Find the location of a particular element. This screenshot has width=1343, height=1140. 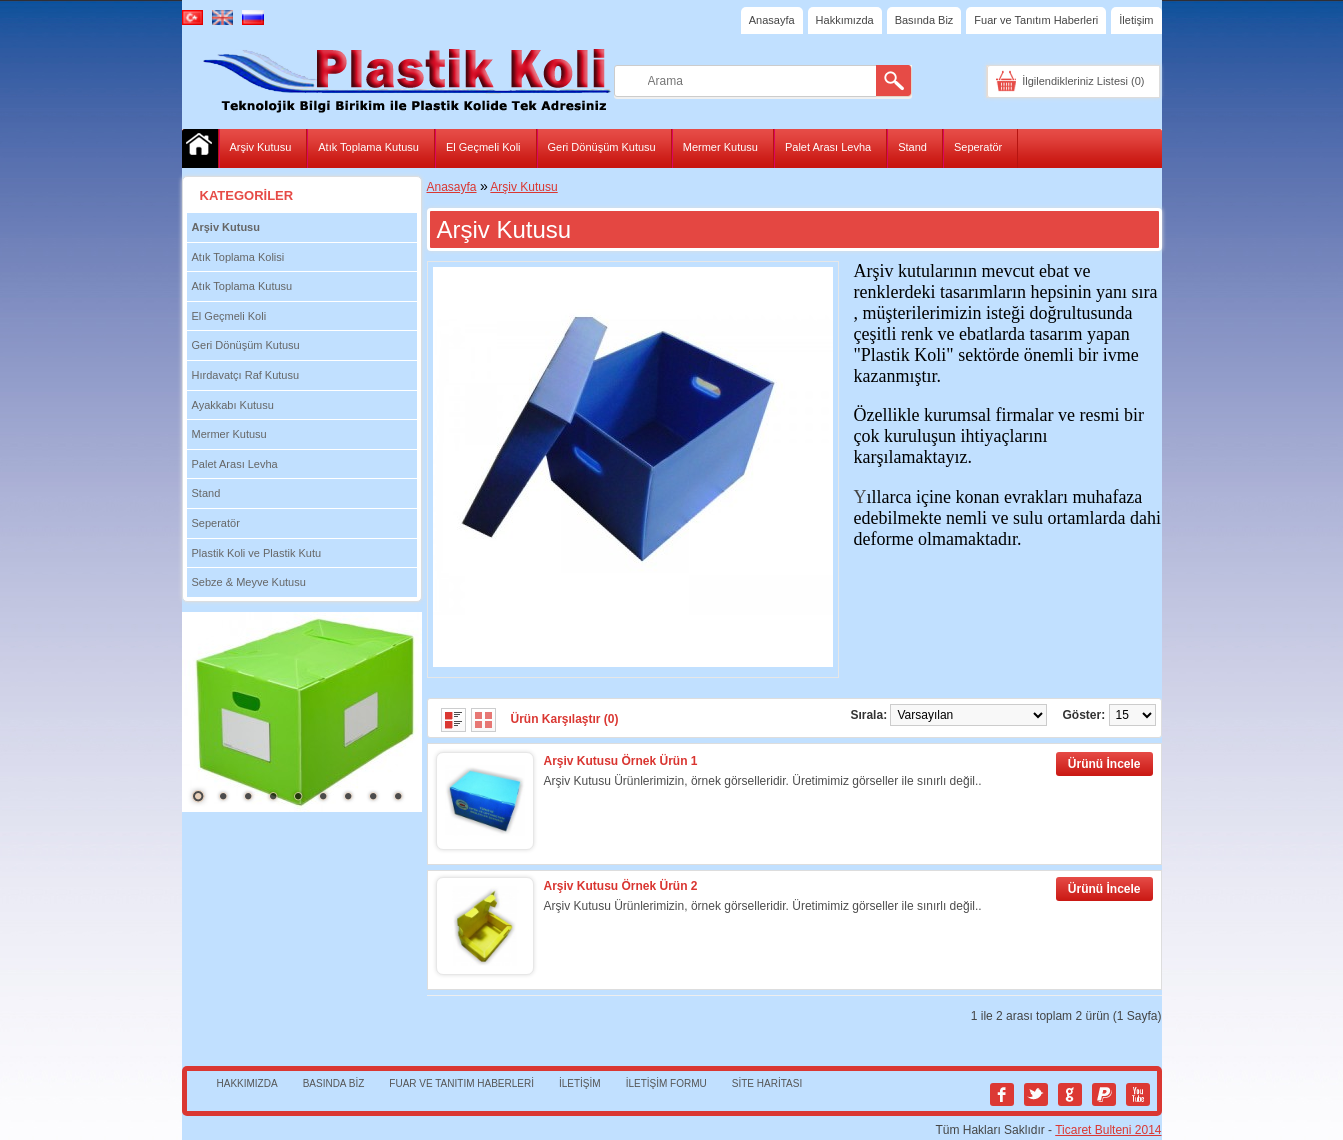

Ayakkabı Kutusu is located at coordinates (233, 405).